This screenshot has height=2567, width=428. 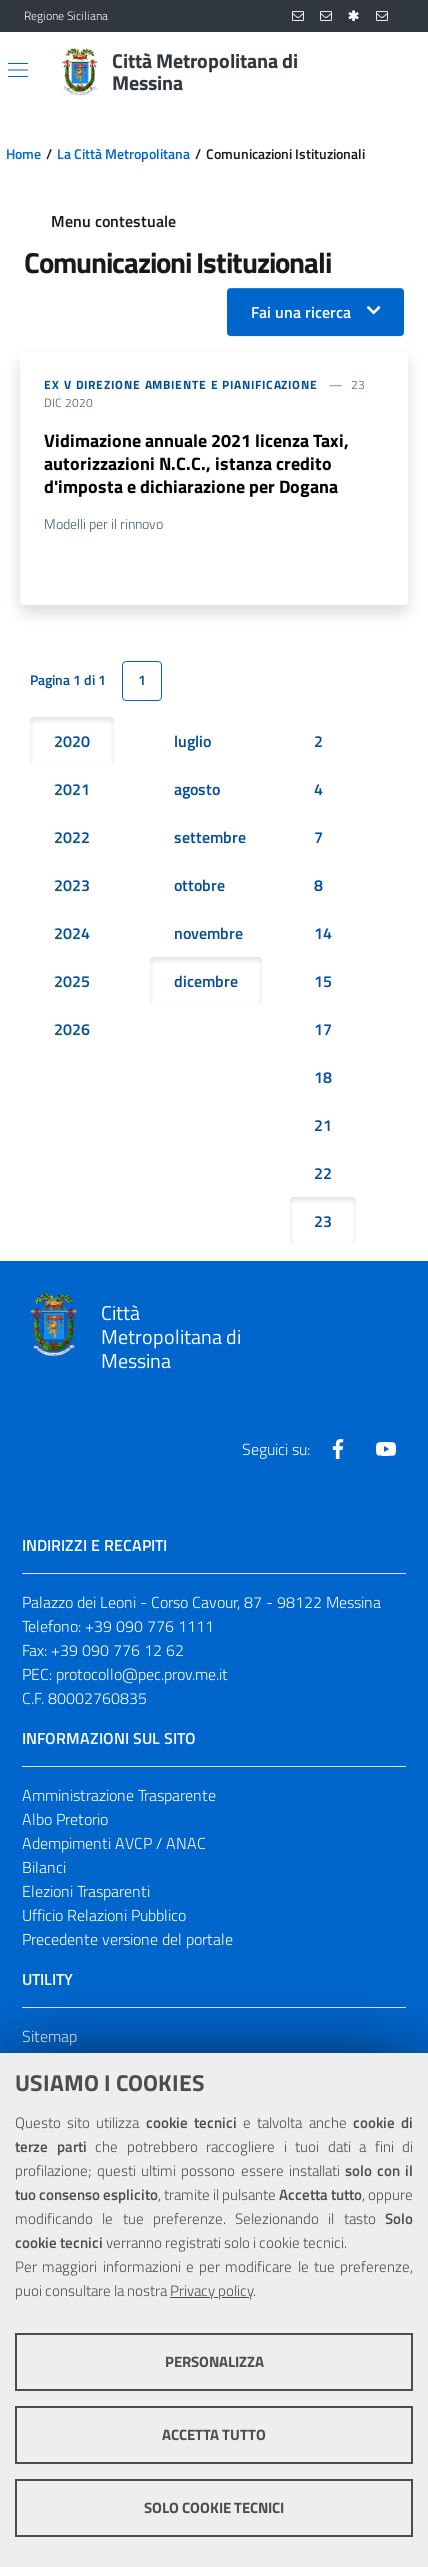 I want to click on novembre, so click(x=208, y=933).